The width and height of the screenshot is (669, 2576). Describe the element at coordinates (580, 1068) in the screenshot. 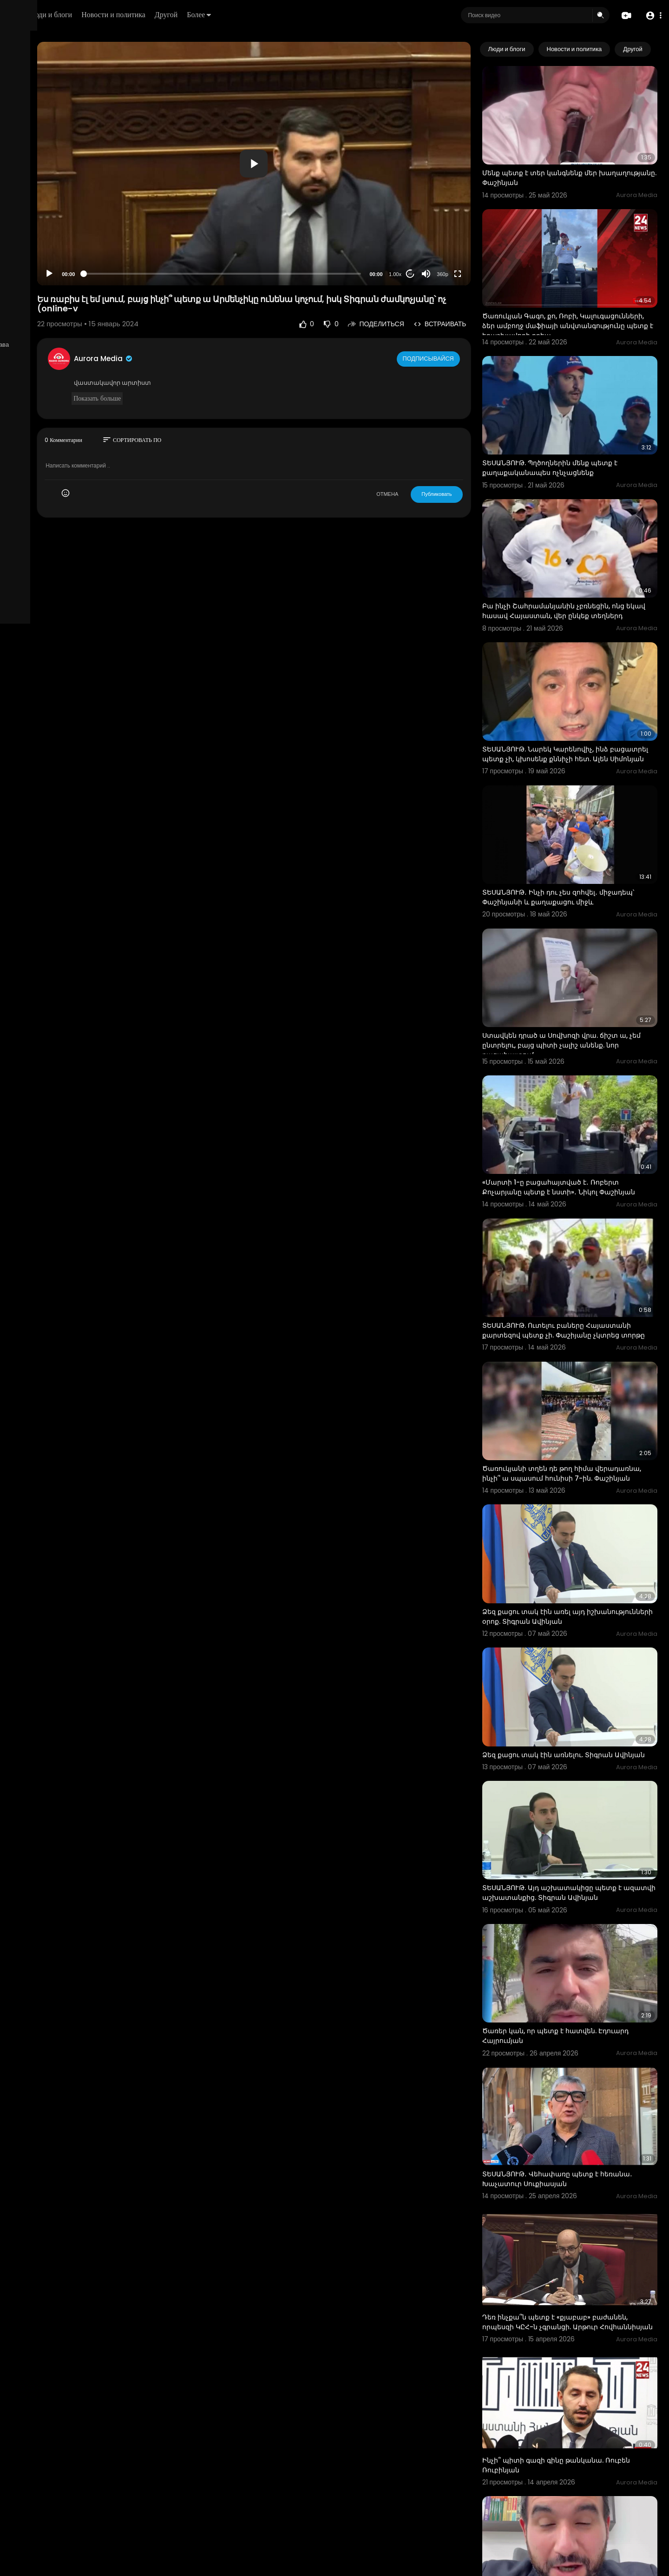

I see `«Մարտի 1-ը բացահայտված է․ Ռոբերտ Քոչարյանը պետք է նստի»․ Նիկոլ Փաշինյան` at that location.